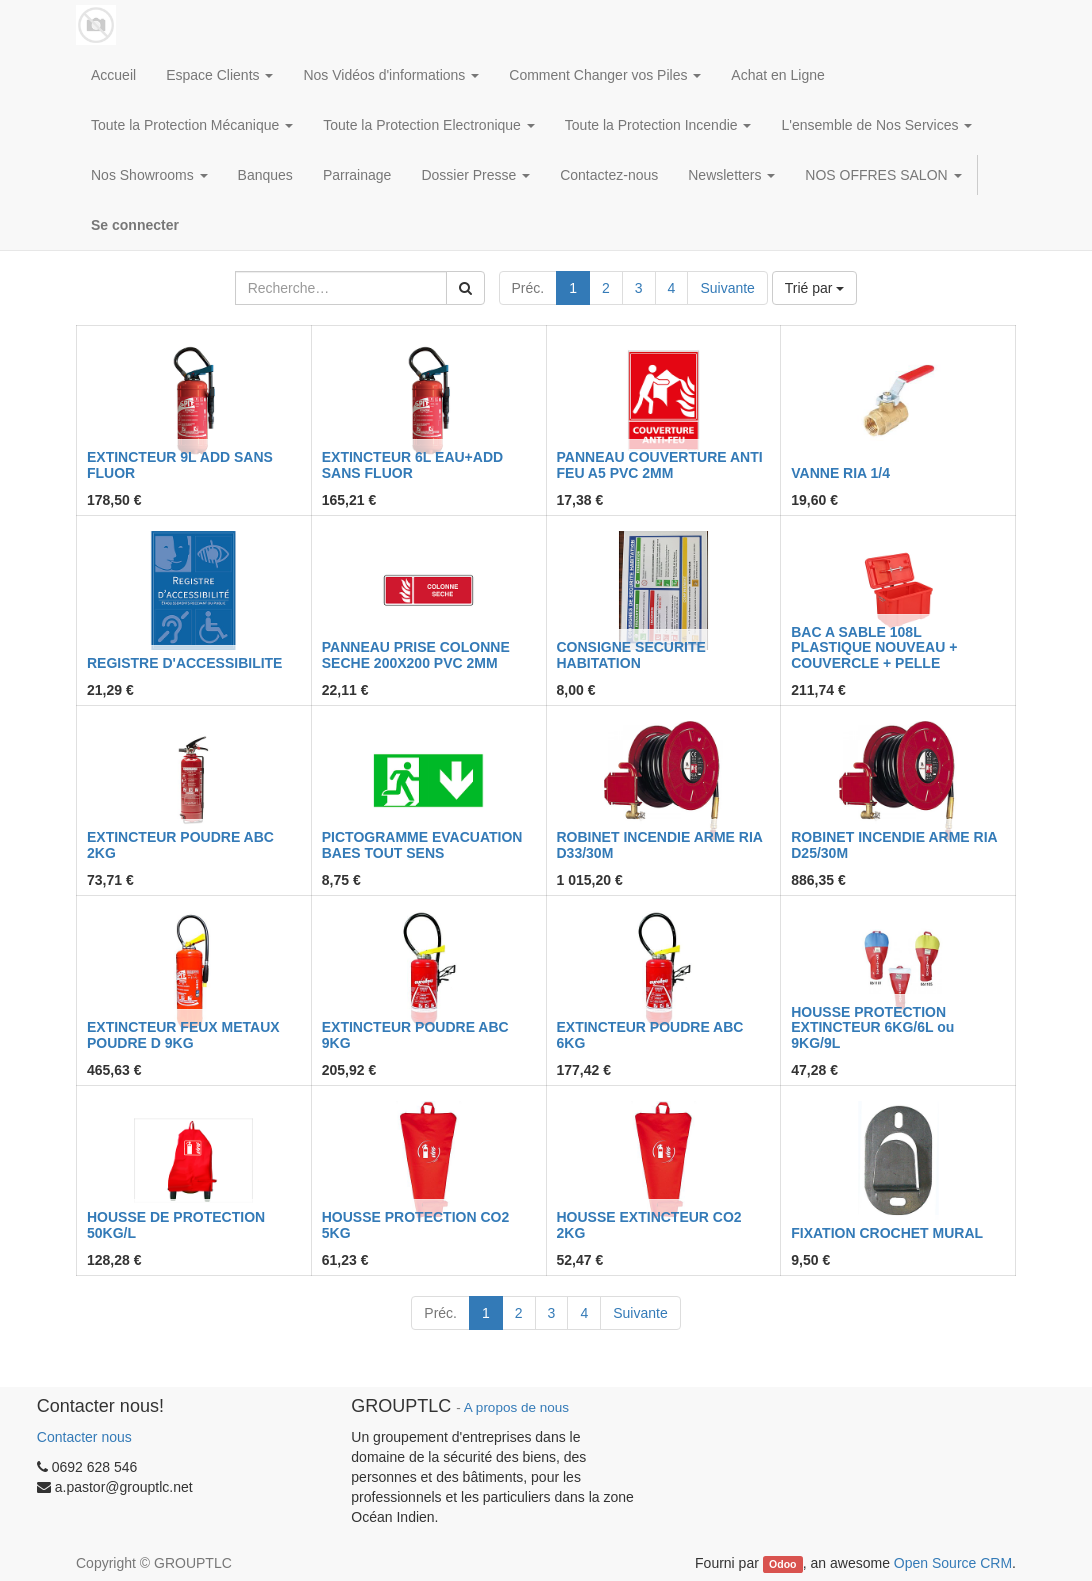 The width and height of the screenshot is (1092, 1581). What do you see at coordinates (183, 1034) in the screenshot?
I see `EXTINCTEUR FEUX METAUX POUDRE D 9KG` at bounding box center [183, 1034].